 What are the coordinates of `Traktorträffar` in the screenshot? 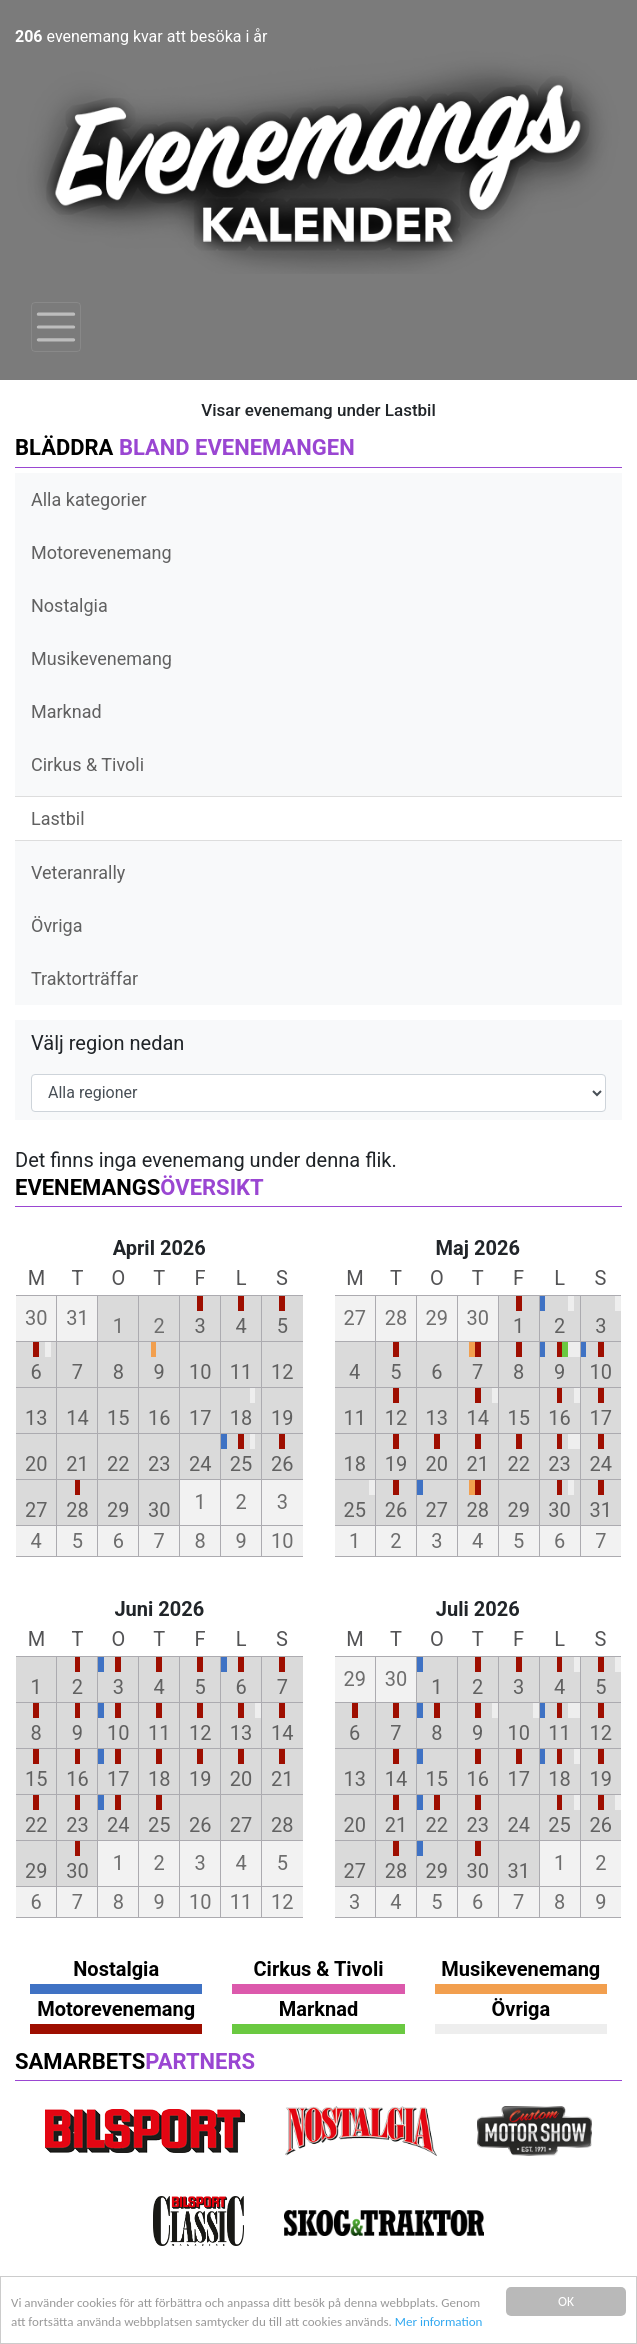 It's located at (84, 978).